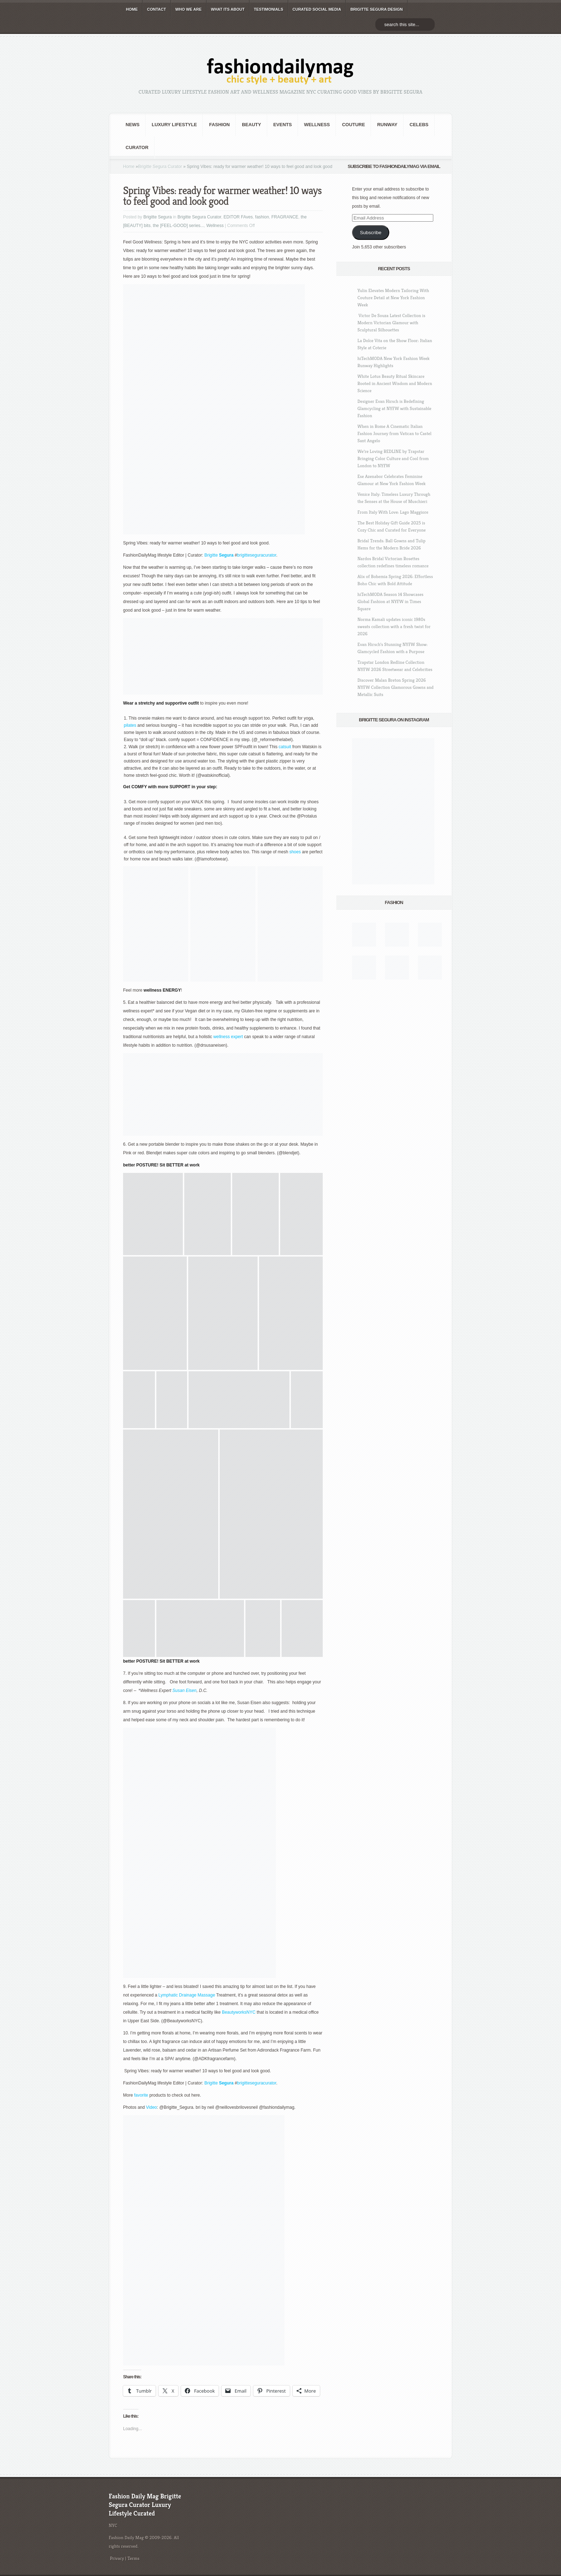  What do you see at coordinates (353, 124) in the screenshot?
I see `Couture` at bounding box center [353, 124].